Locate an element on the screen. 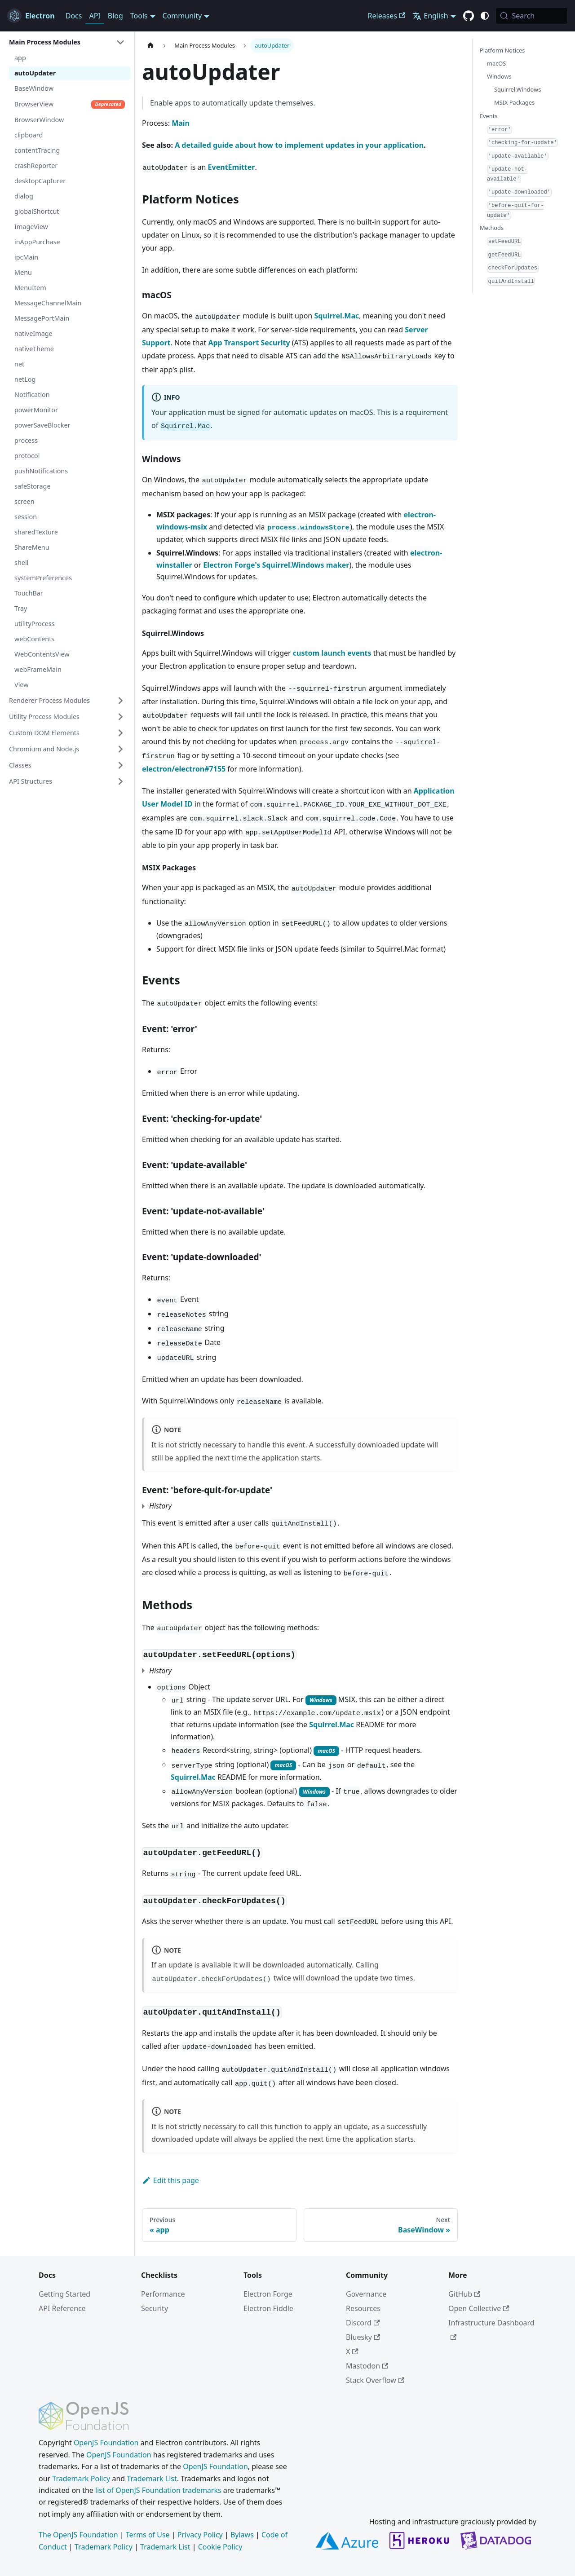 The image size is (575, 2576). Terms of Use is located at coordinates (148, 2535).